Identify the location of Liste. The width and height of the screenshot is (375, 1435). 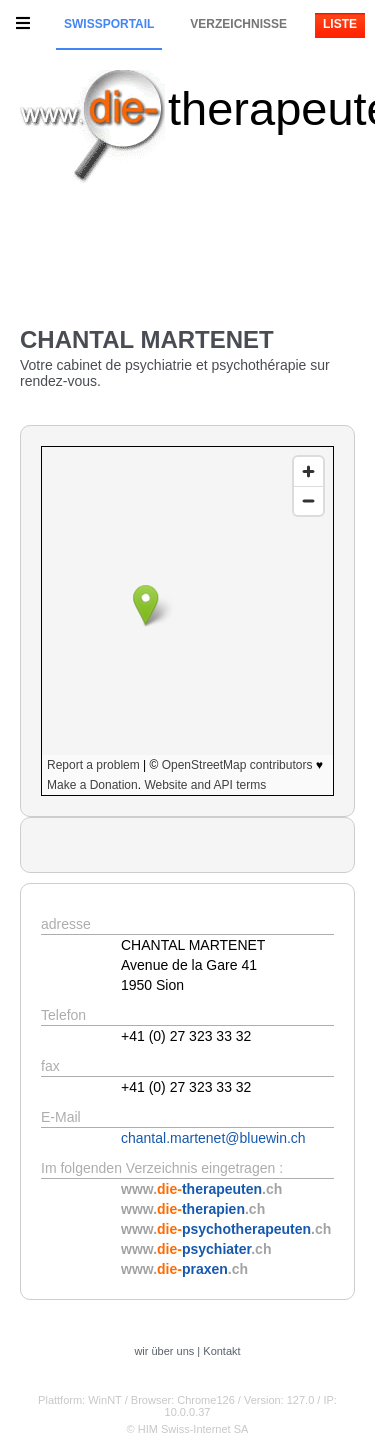
(340, 24).